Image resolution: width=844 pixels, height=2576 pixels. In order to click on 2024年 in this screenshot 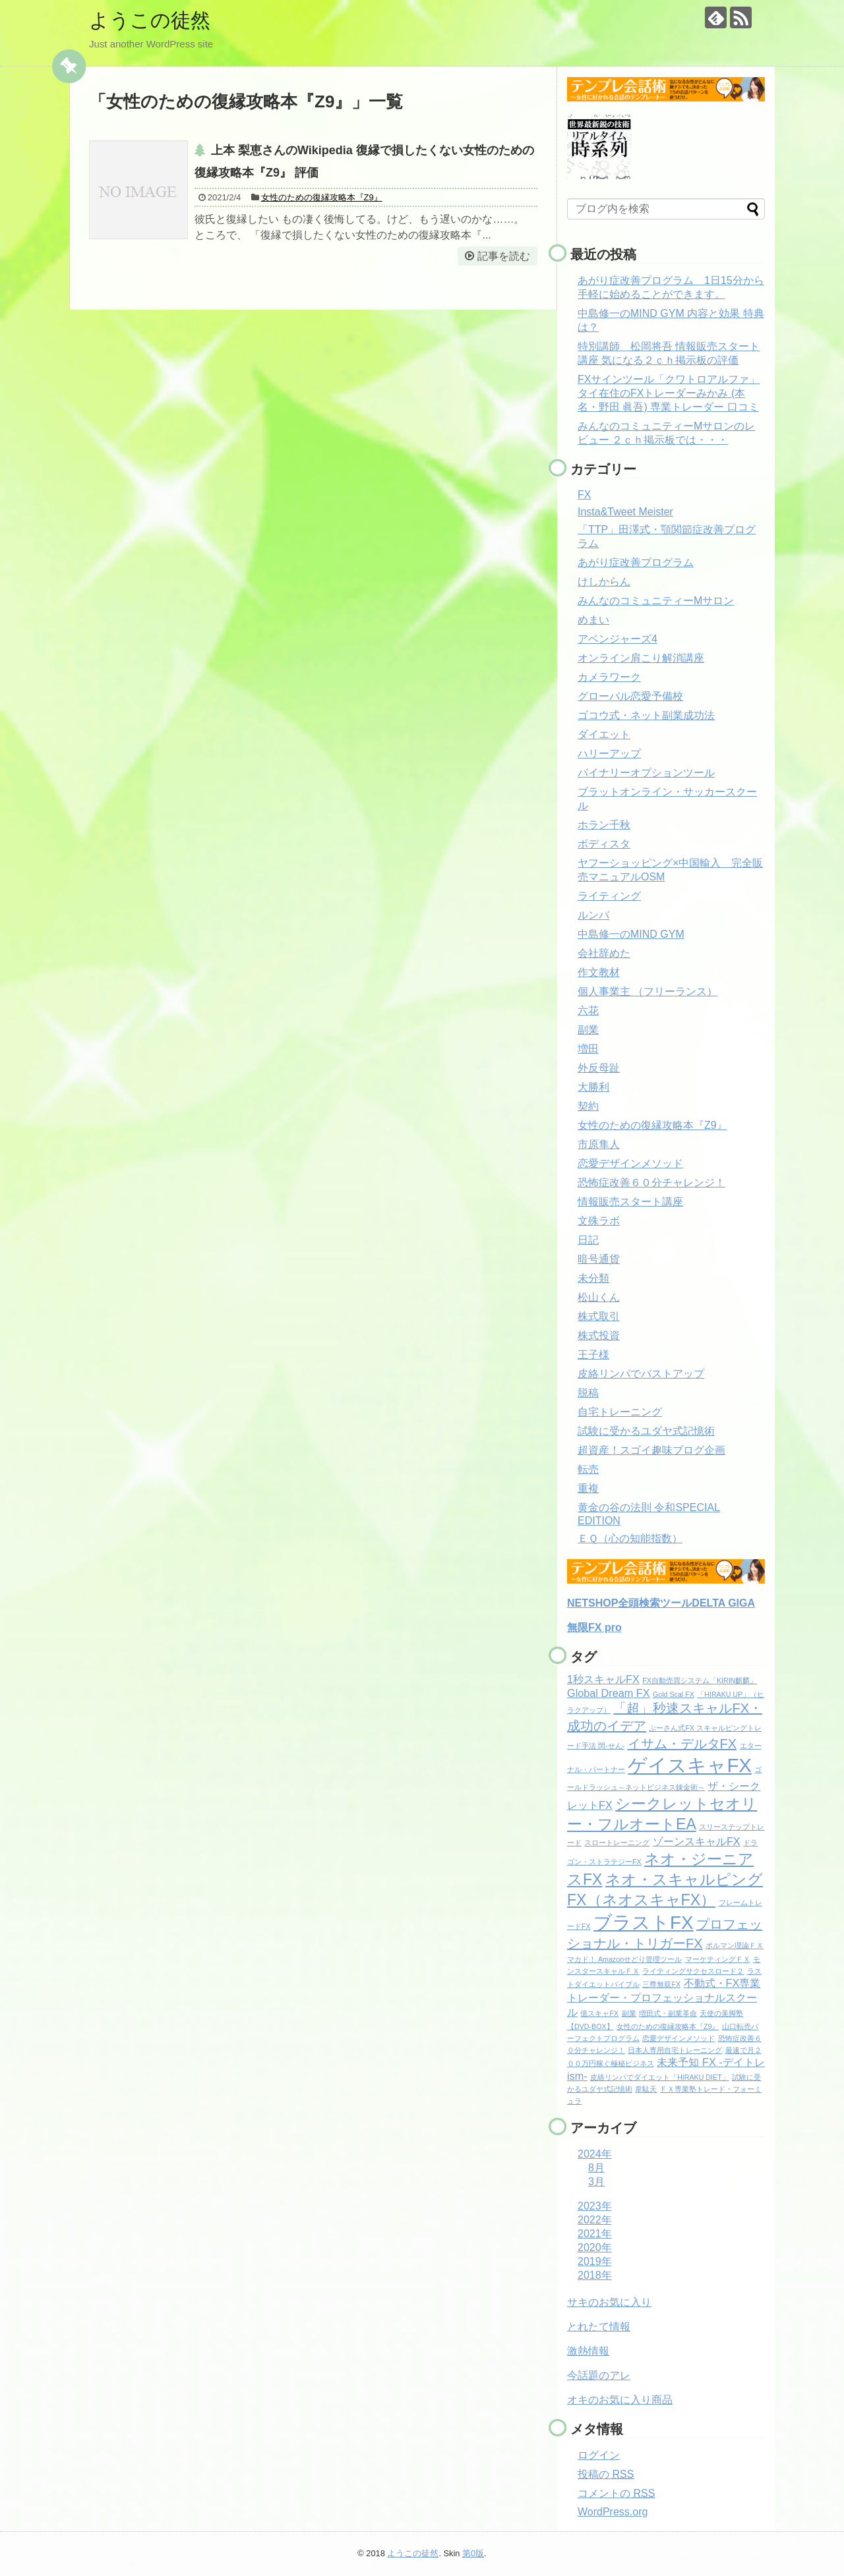, I will do `click(595, 2154)`.